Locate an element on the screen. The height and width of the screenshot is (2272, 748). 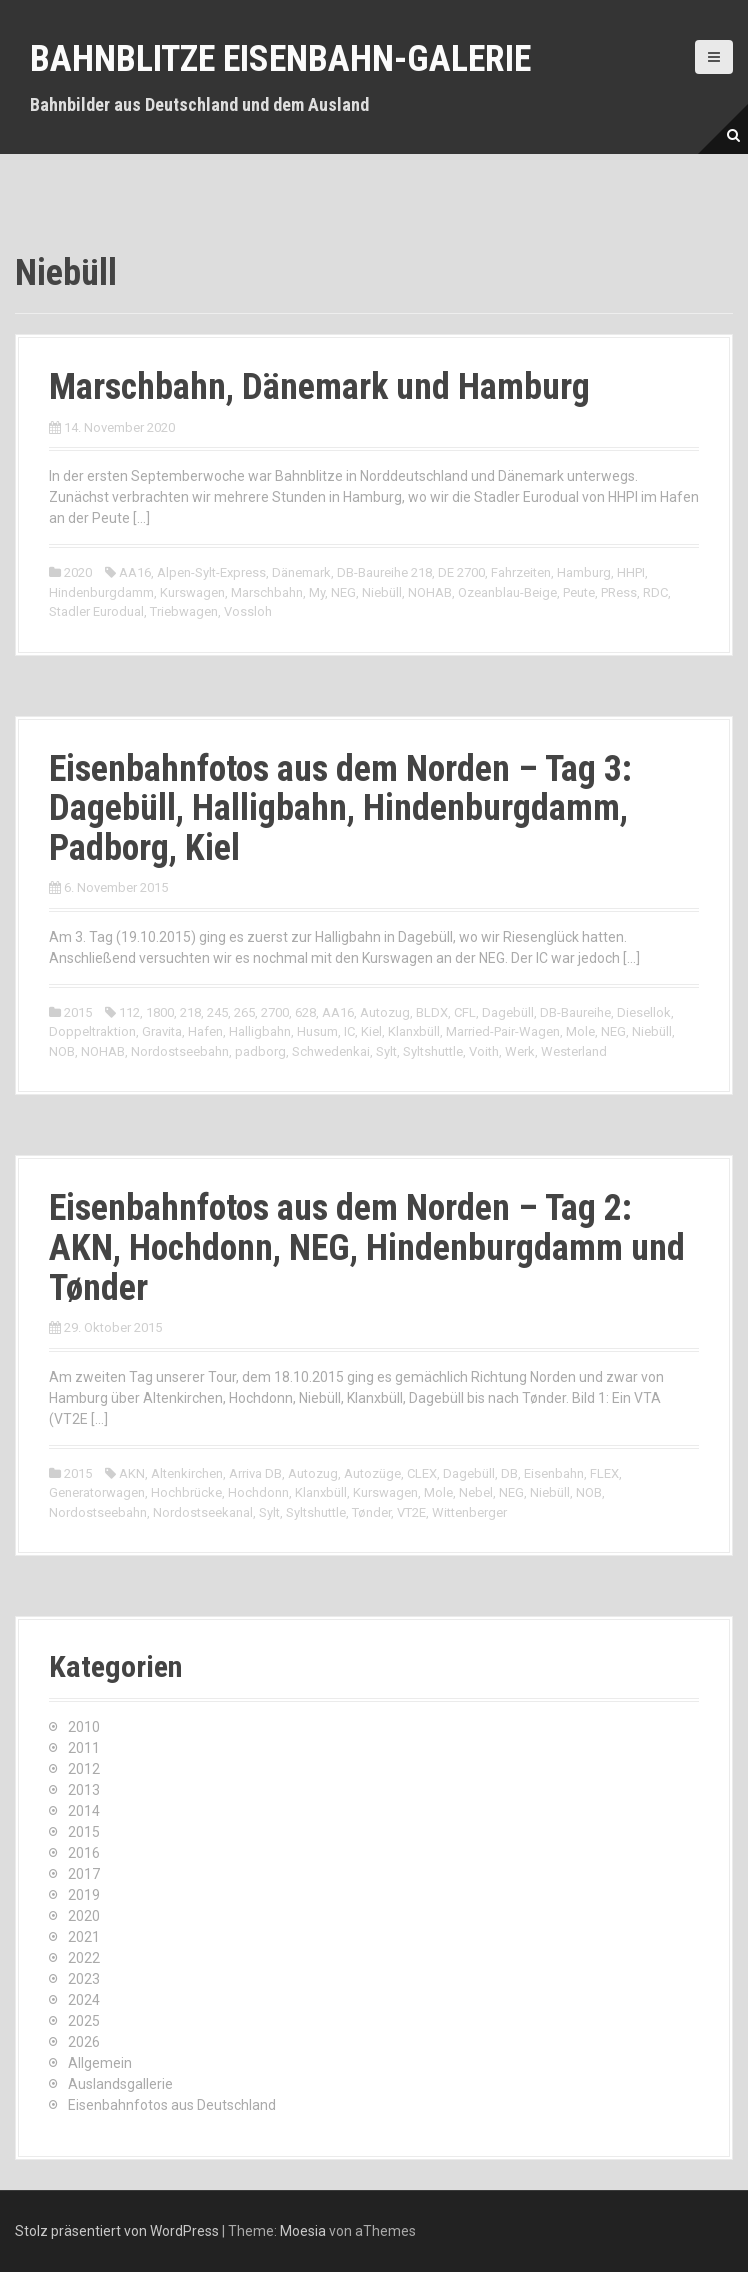
Kurswagen is located at coordinates (192, 592).